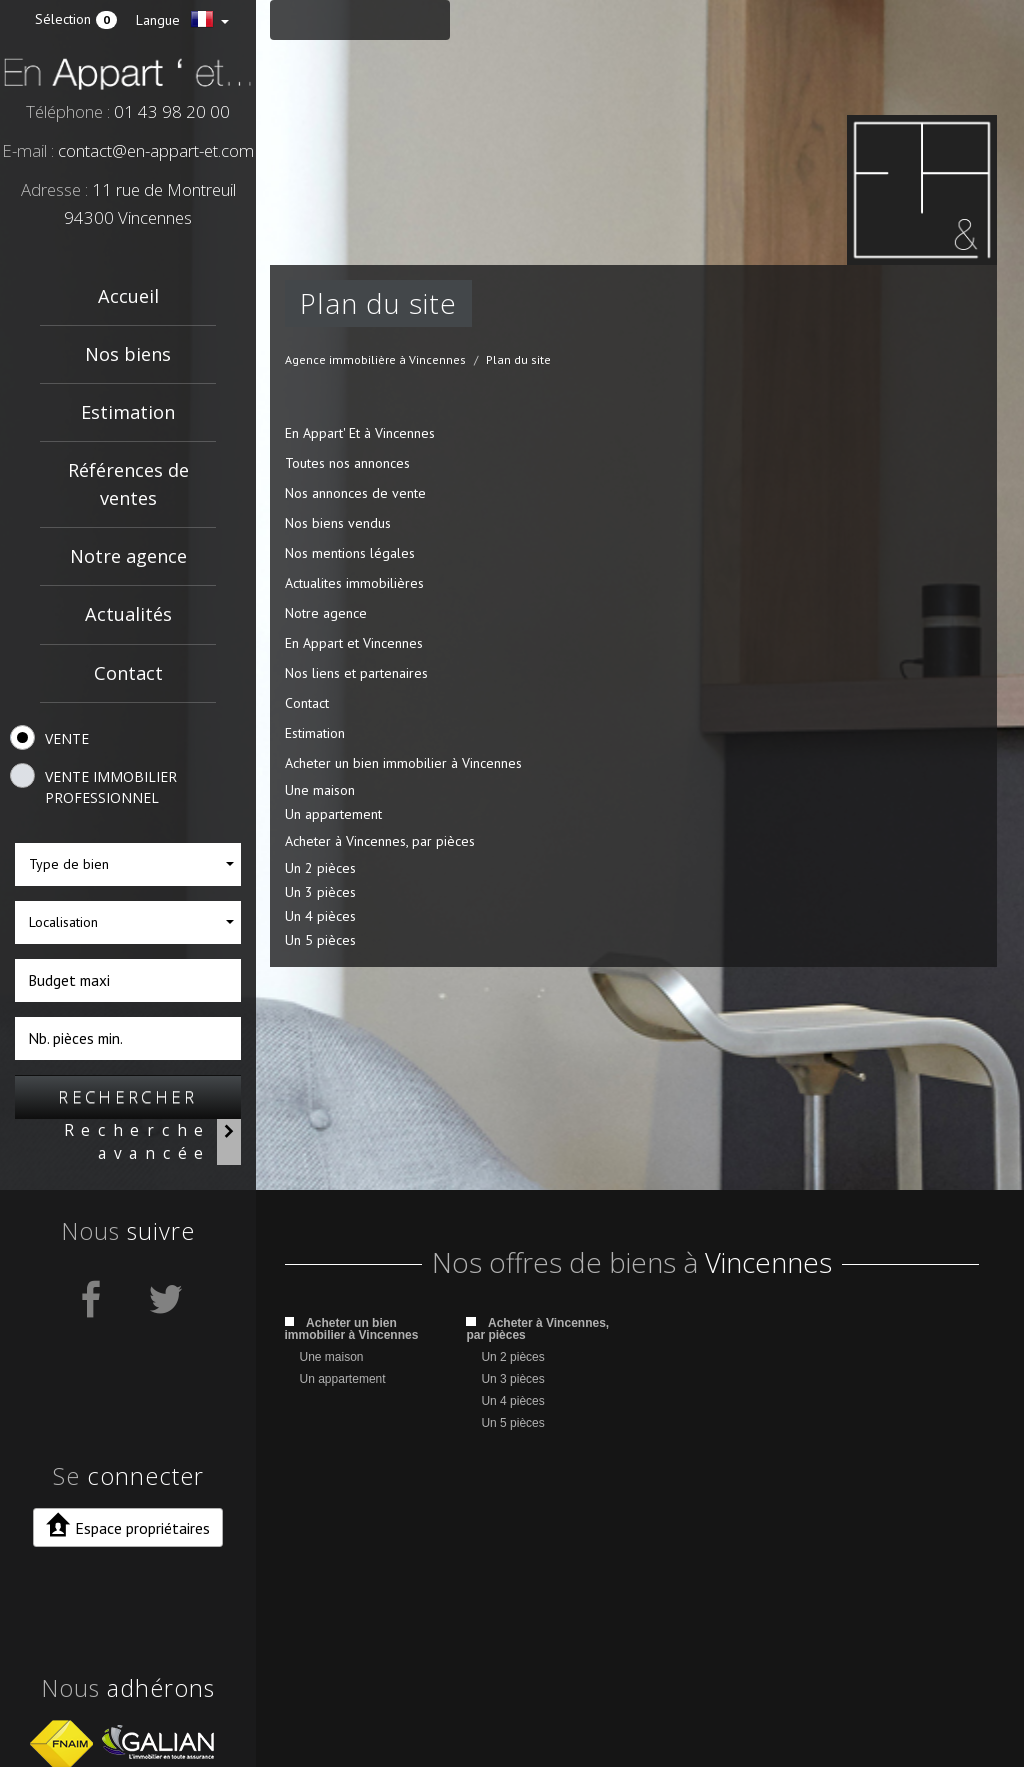 The width and height of the screenshot is (1024, 1767). What do you see at coordinates (320, 940) in the screenshot?
I see `Un 5 pièces` at bounding box center [320, 940].